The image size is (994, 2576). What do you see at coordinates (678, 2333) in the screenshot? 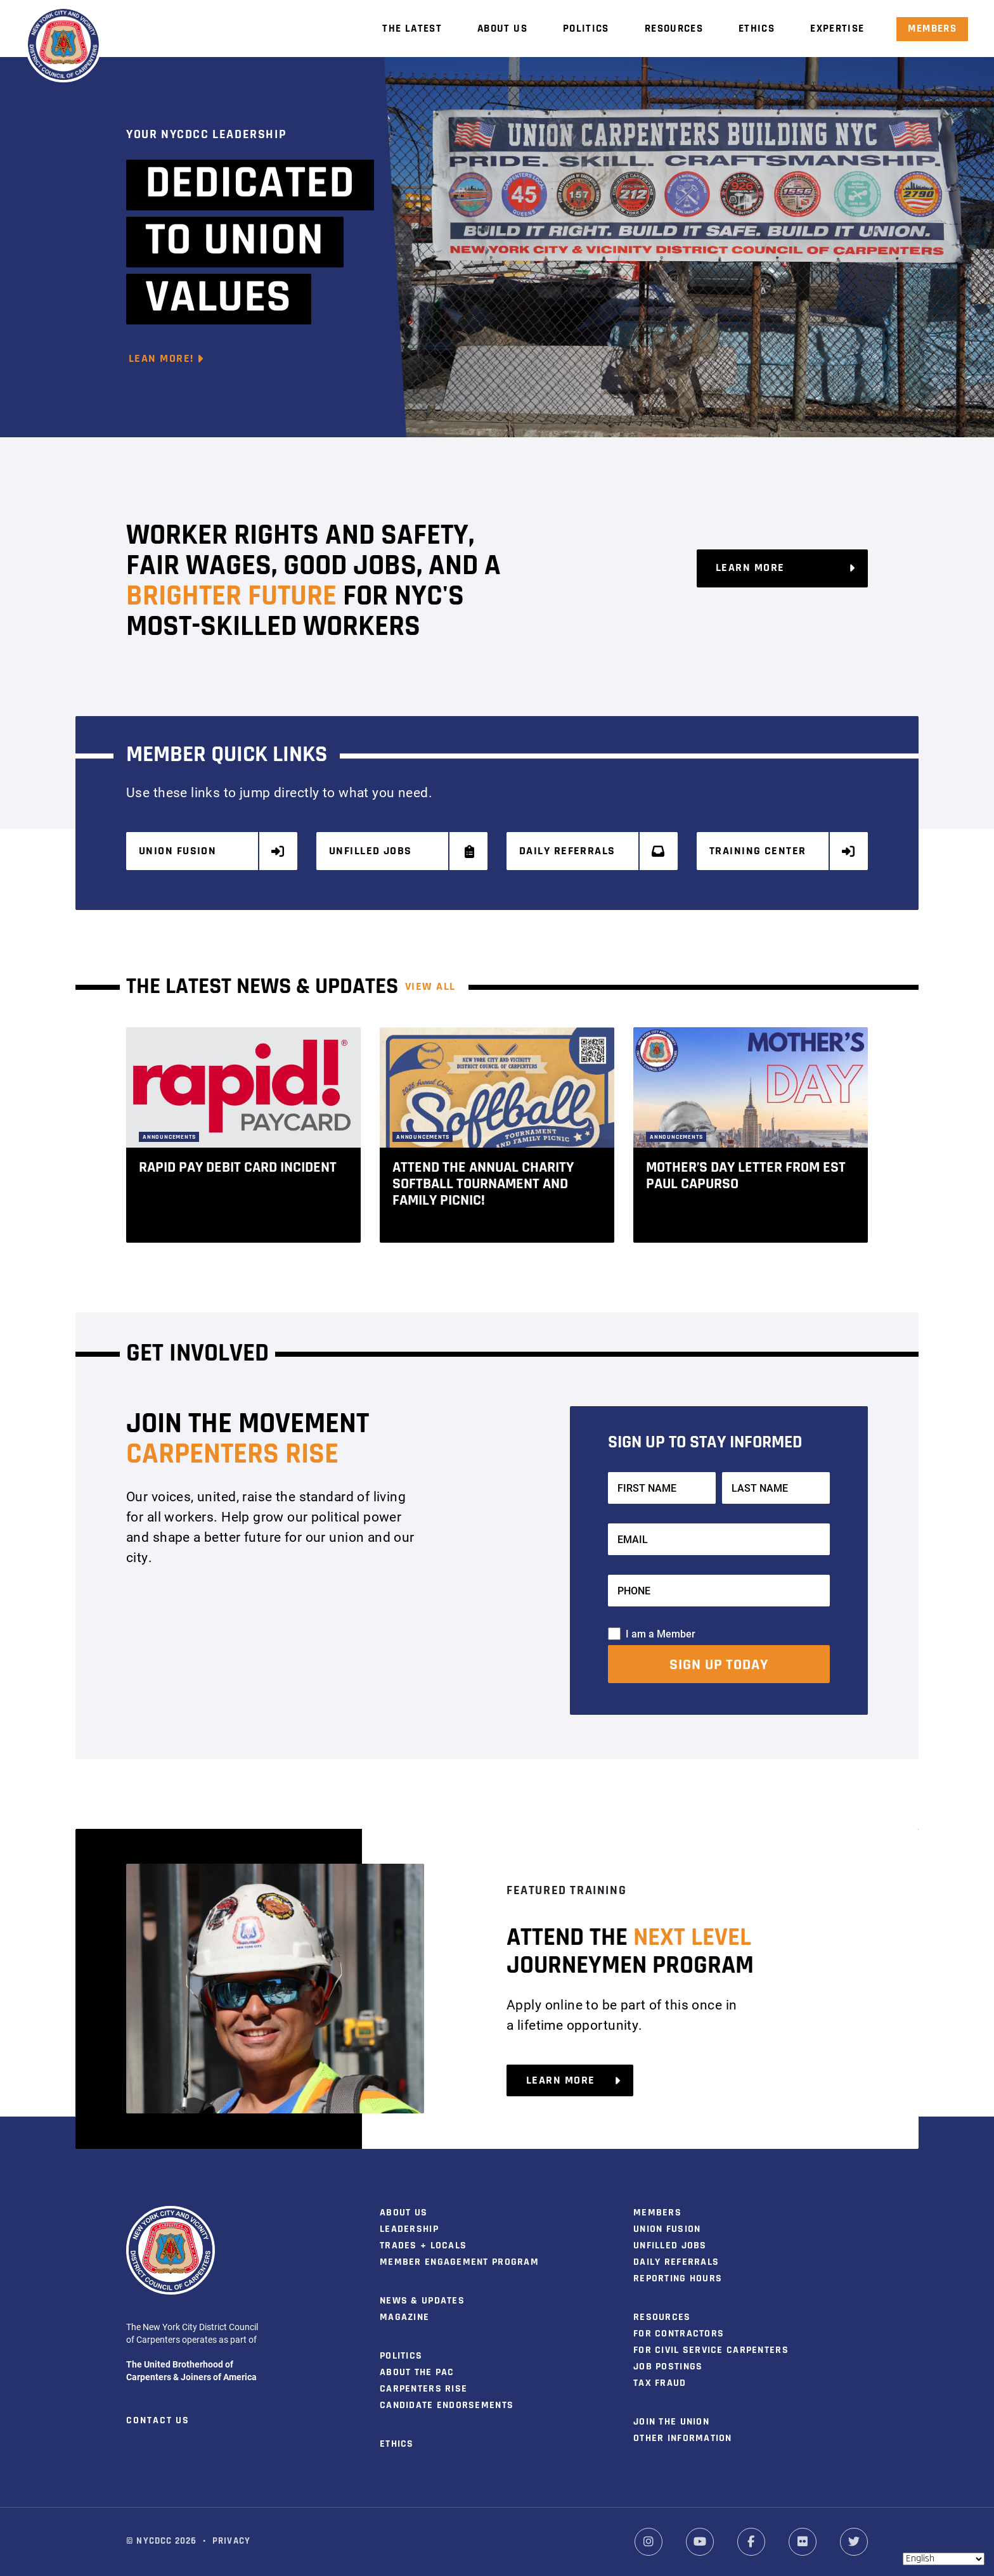
I see `For Contractors` at bounding box center [678, 2333].